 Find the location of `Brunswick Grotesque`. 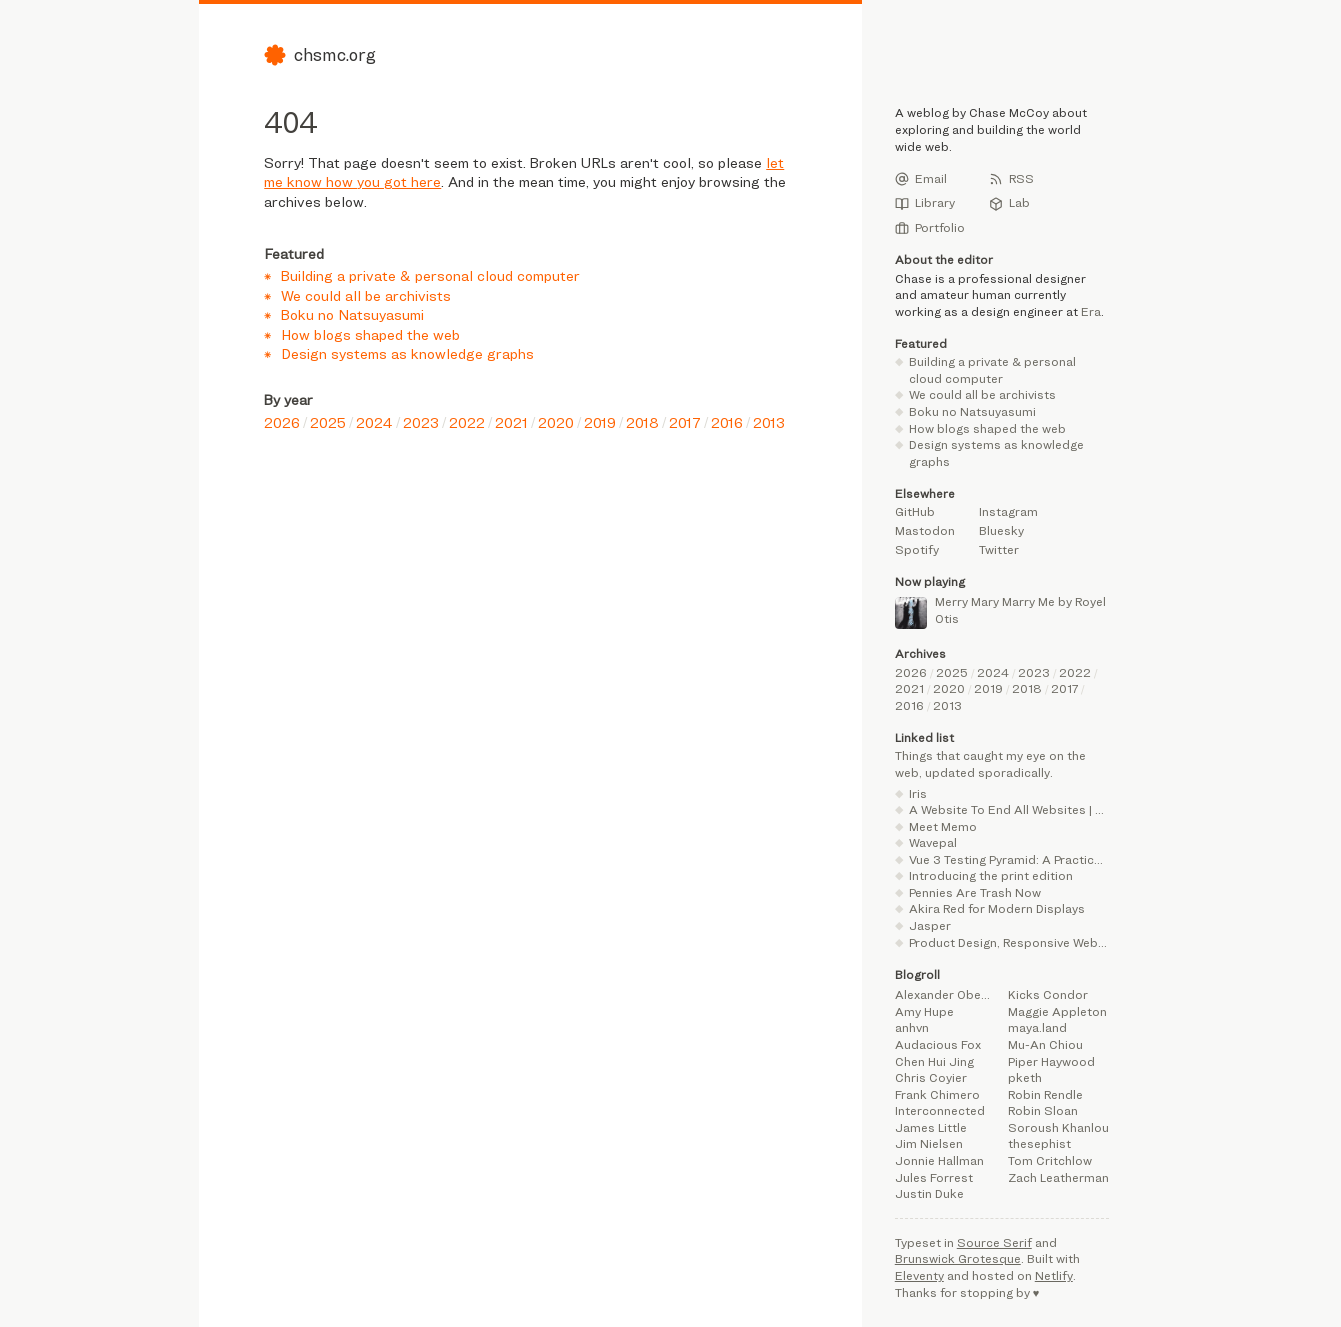

Brunswick Grotesque is located at coordinates (958, 1258).